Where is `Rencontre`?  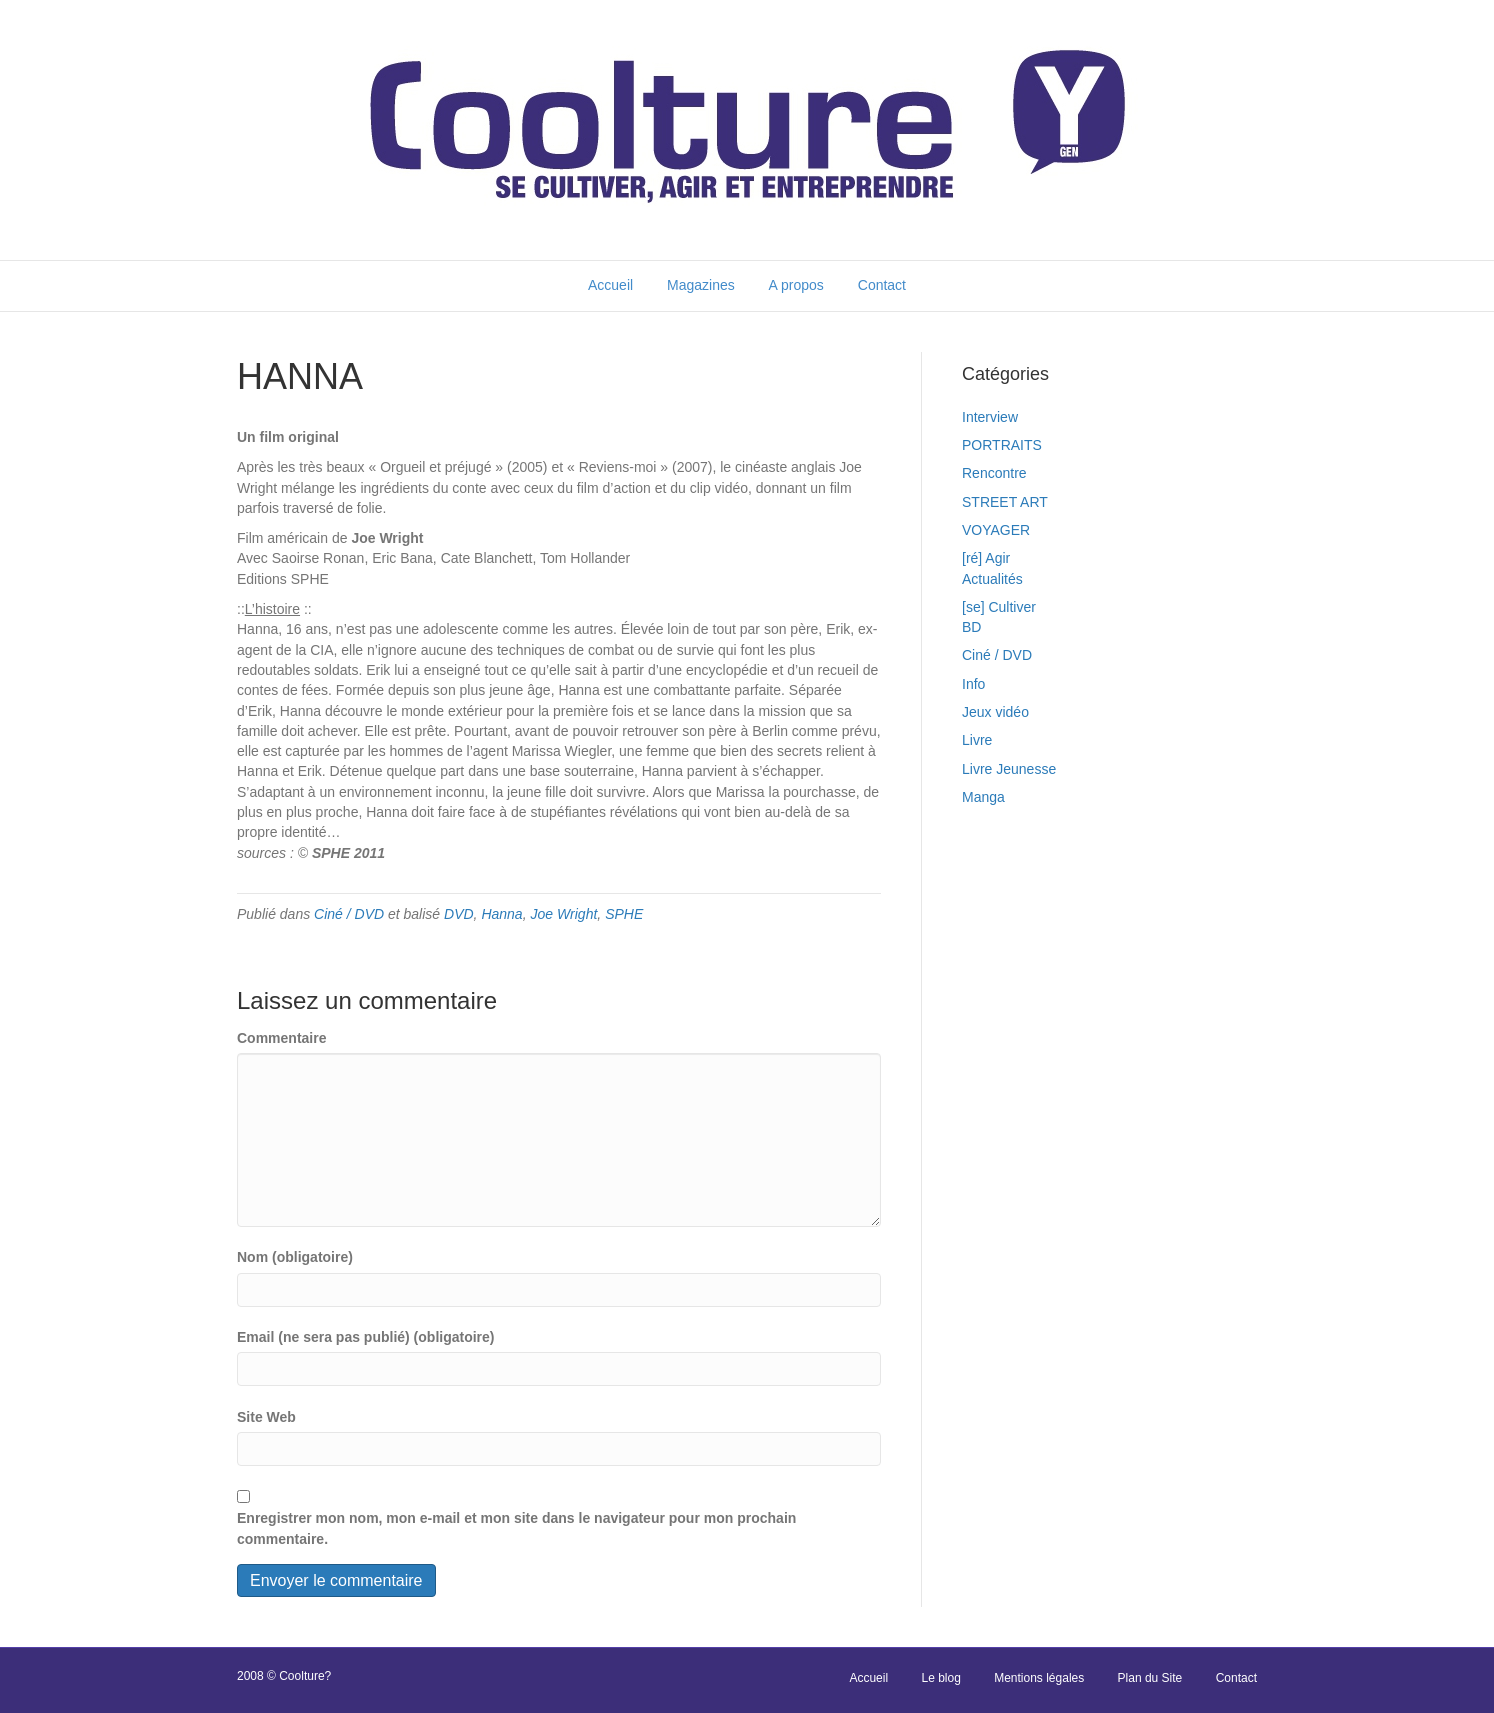
Rencontre is located at coordinates (994, 473).